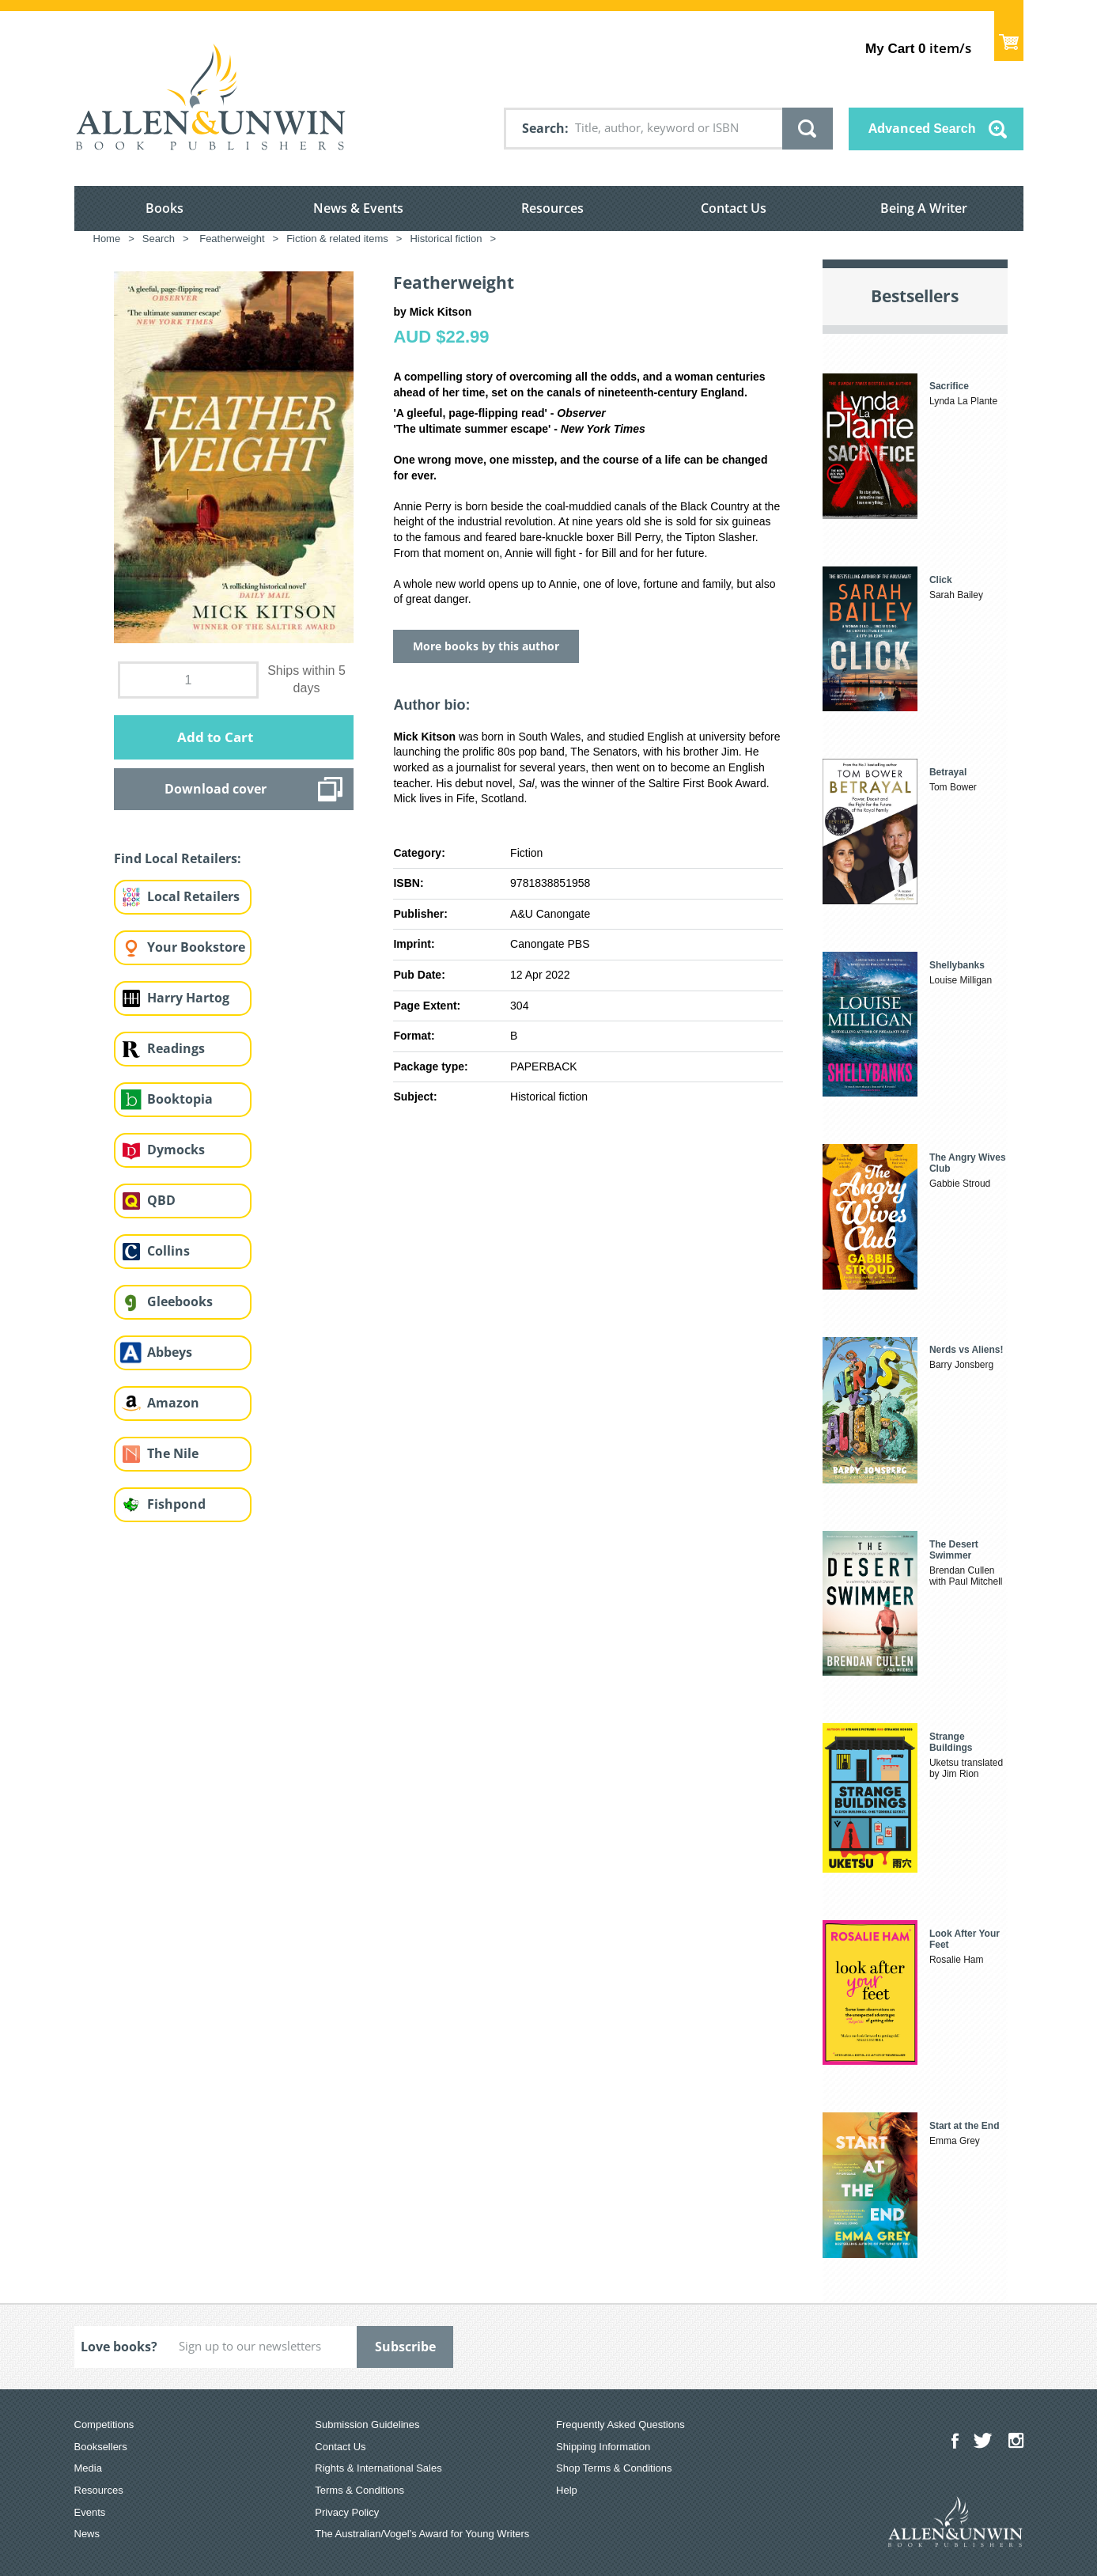 The width and height of the screenshot is (1097, 2576). What do you see at coordinates (168, 1251) in the screenshot?
I see `Collins` at bounding box center [168, 1251].